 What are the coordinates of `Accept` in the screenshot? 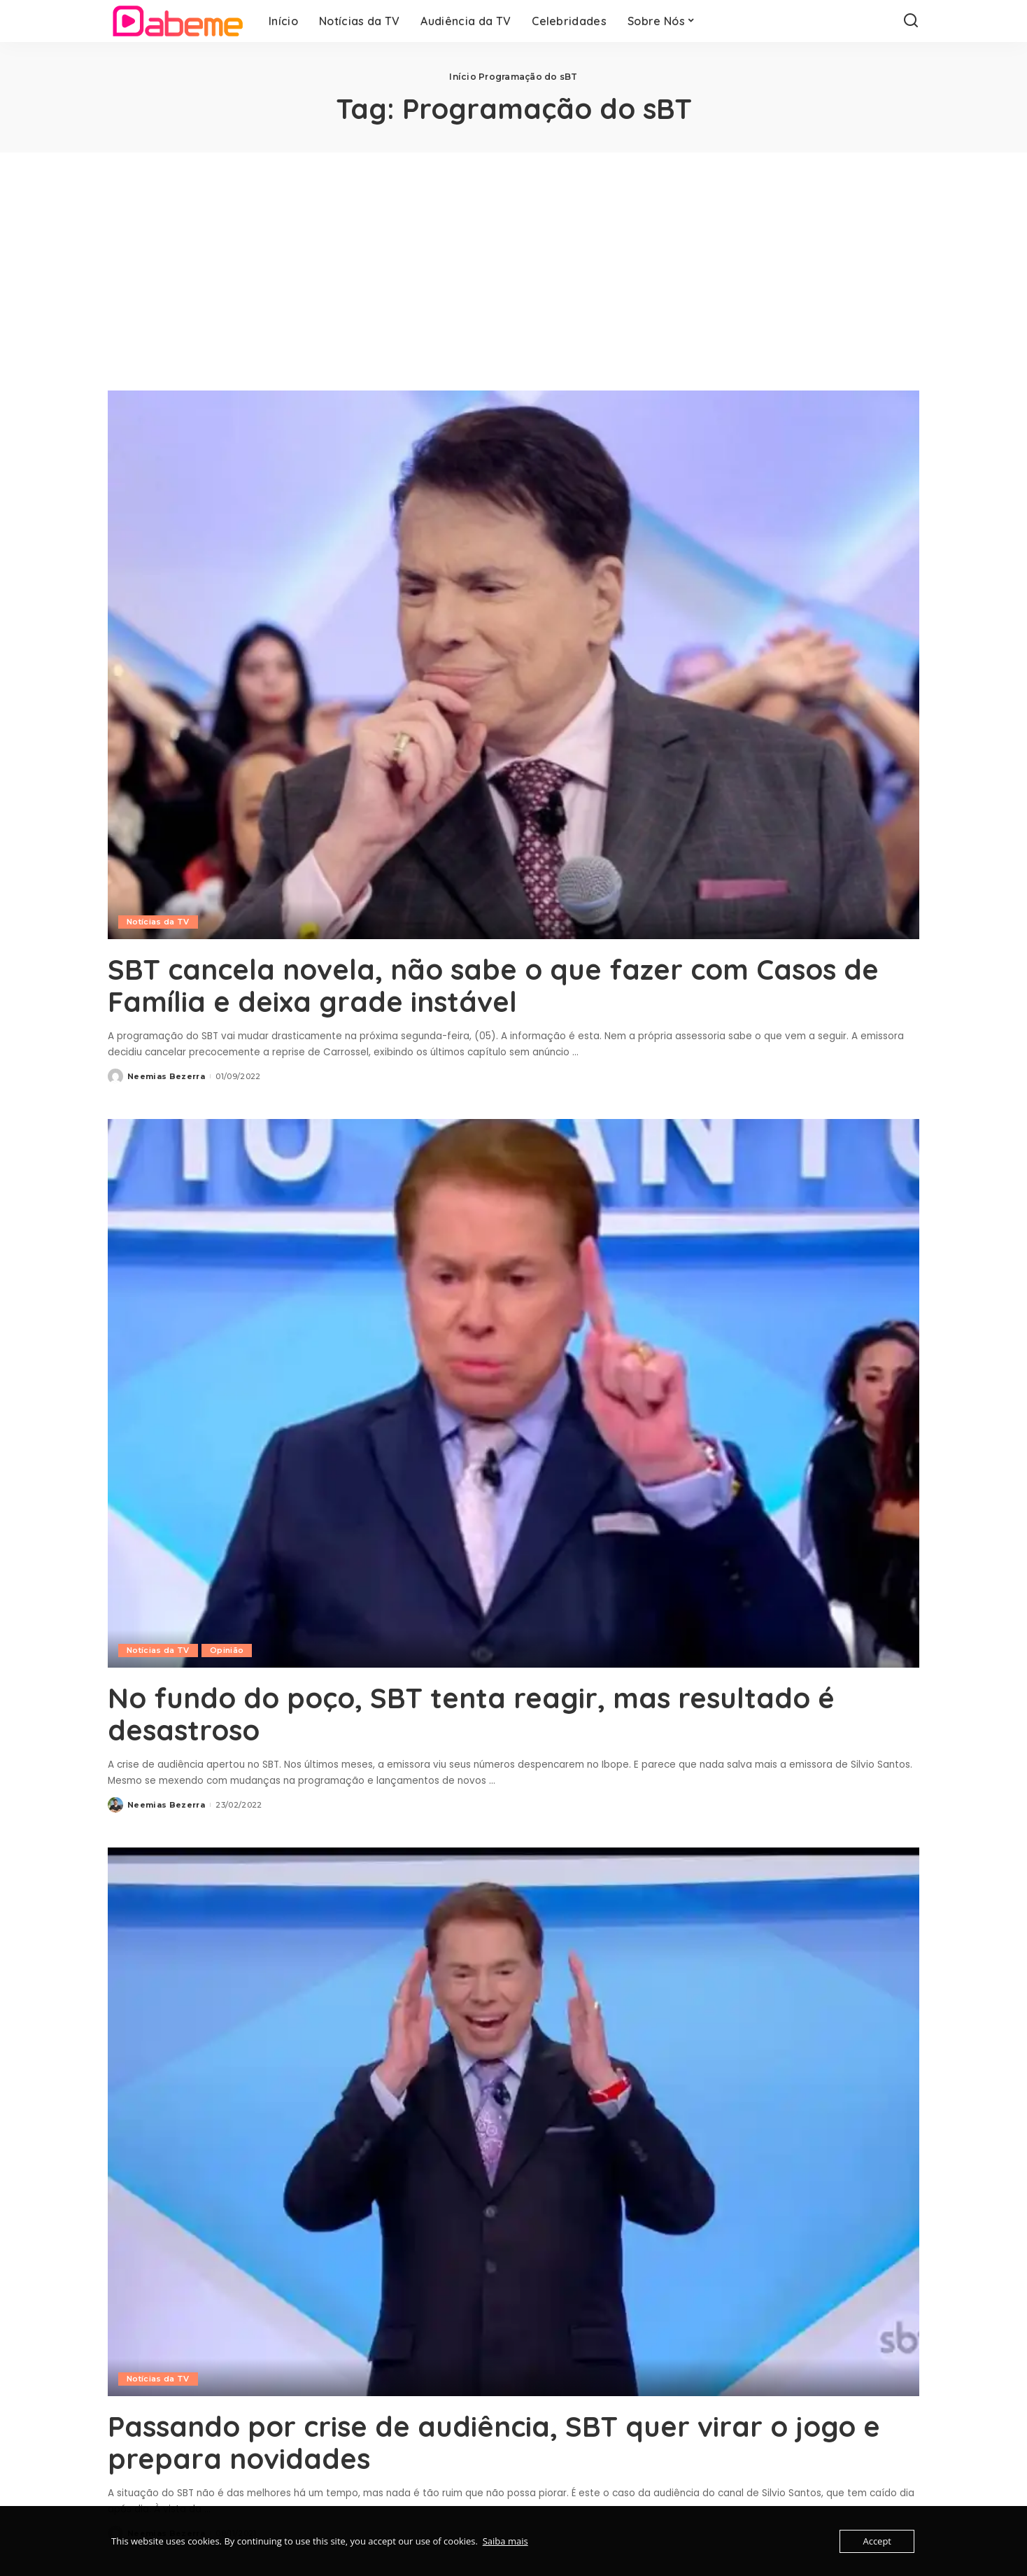 It's located at (877, 2541).